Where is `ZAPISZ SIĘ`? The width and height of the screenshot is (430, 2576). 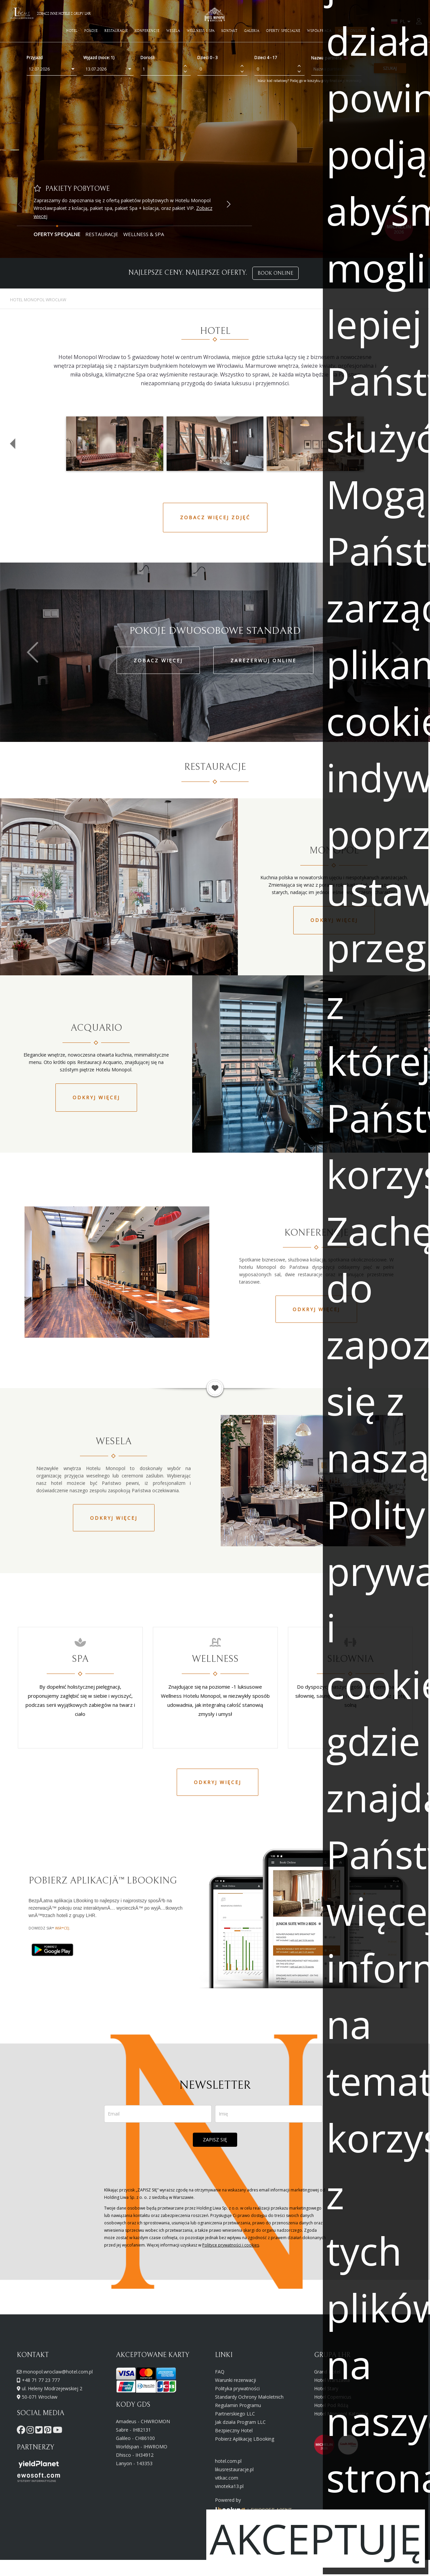
ZAPISZ SIĘ is located at coordinates (215, 2139).